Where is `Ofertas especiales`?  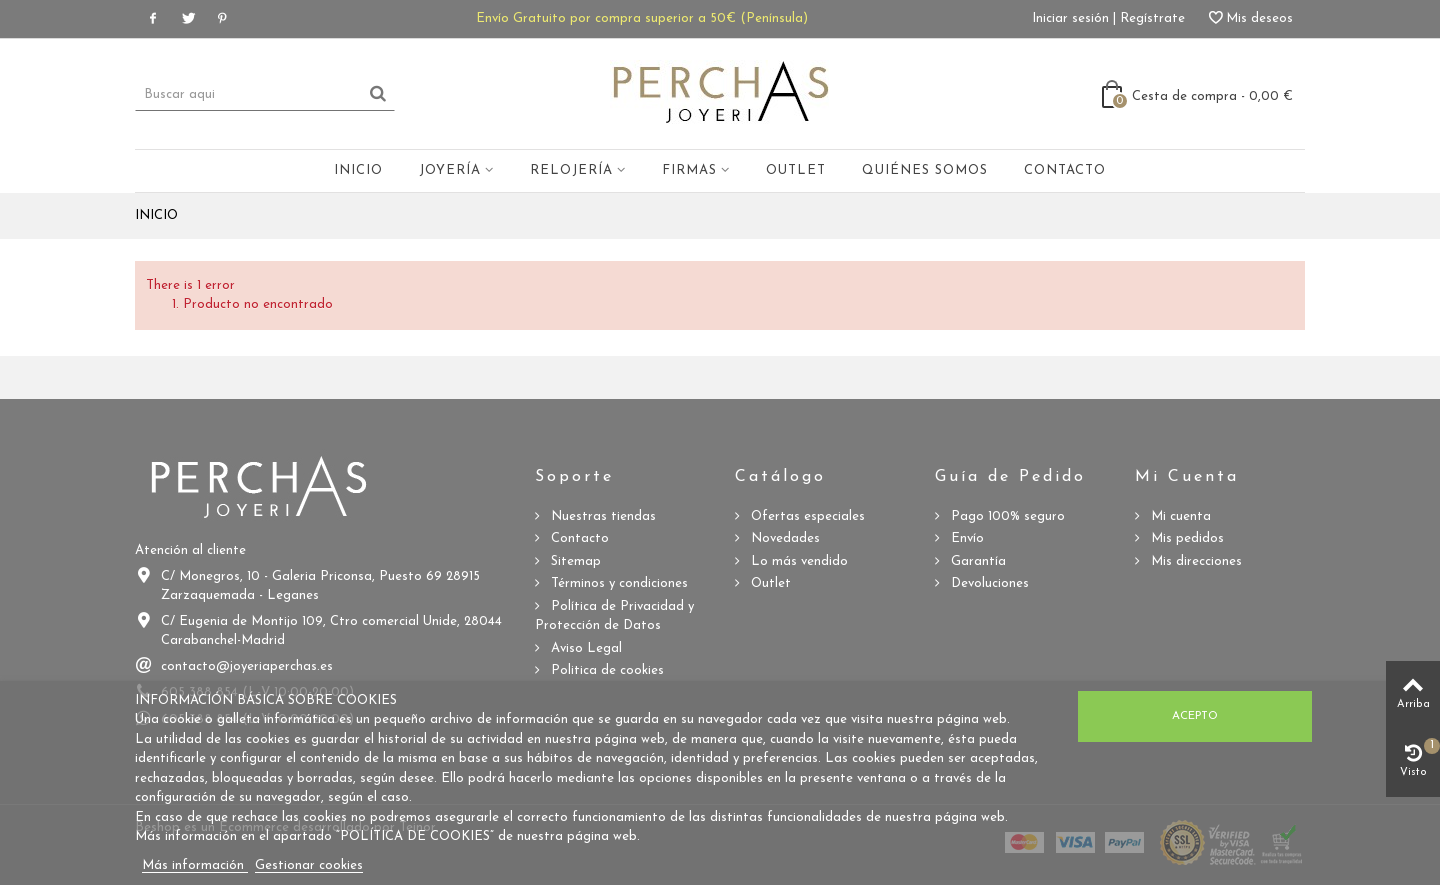
Ofertas especiales is located at coordinates (806, 516).